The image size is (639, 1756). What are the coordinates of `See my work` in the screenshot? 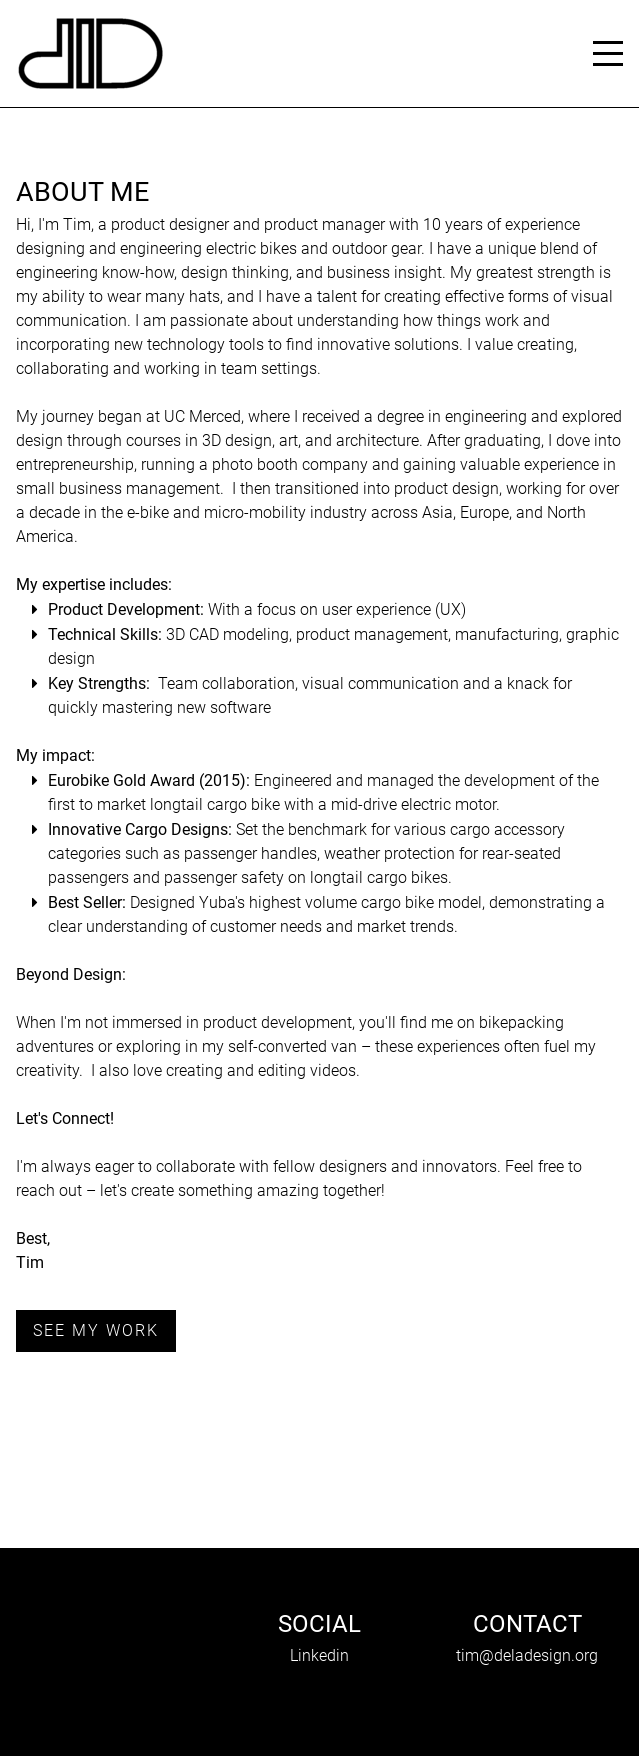 It's located at (96, 1330).